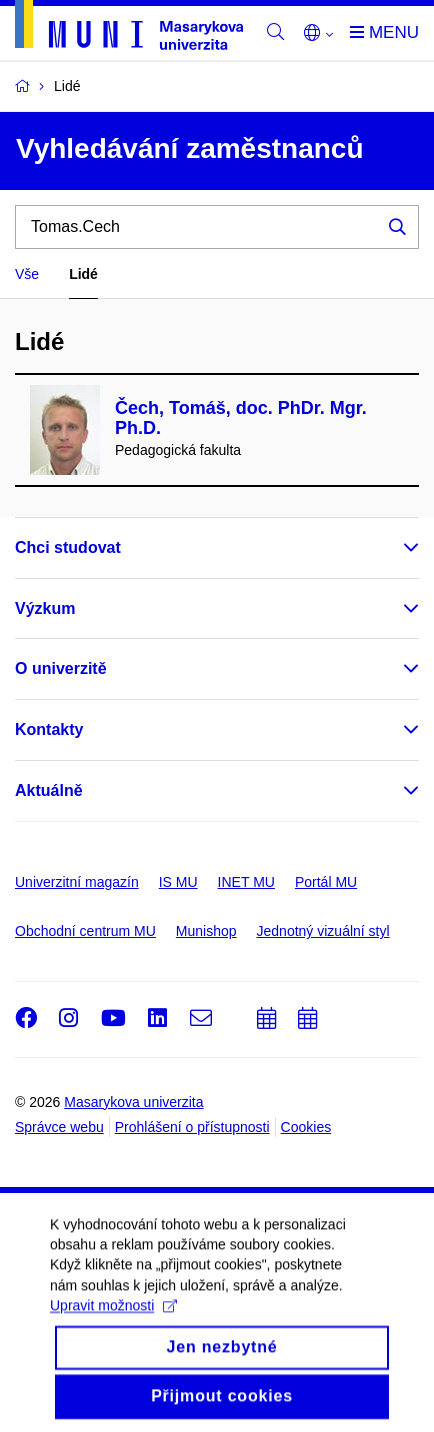 This screenshot has width=434, height=1432. I want to click on Vše, so click(27, 274).